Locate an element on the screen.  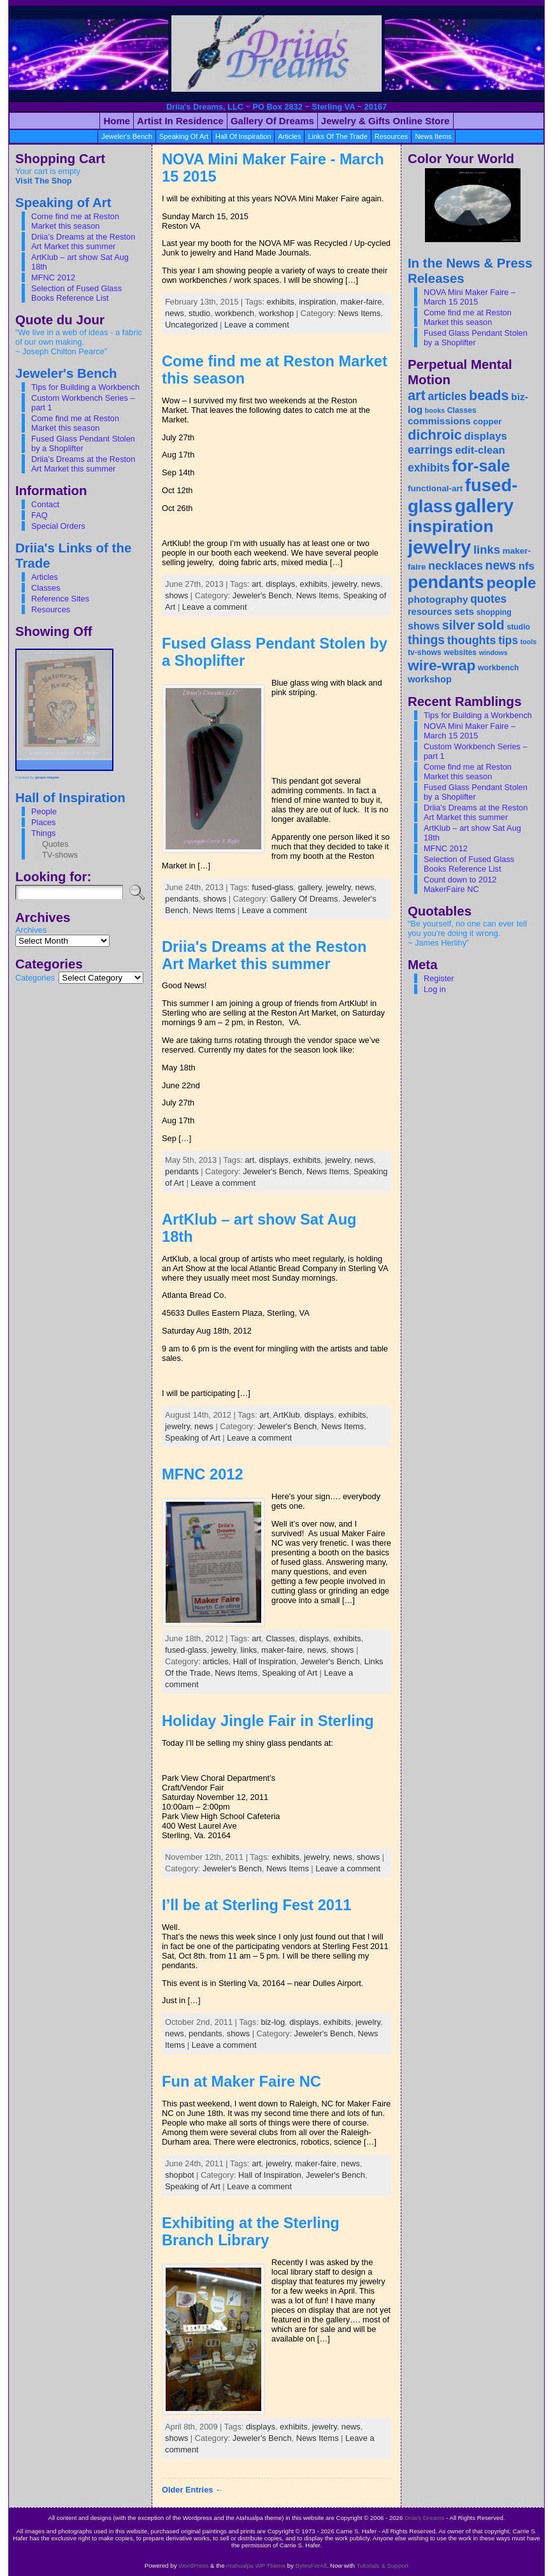
Resources is located at coordinates (50, 609).